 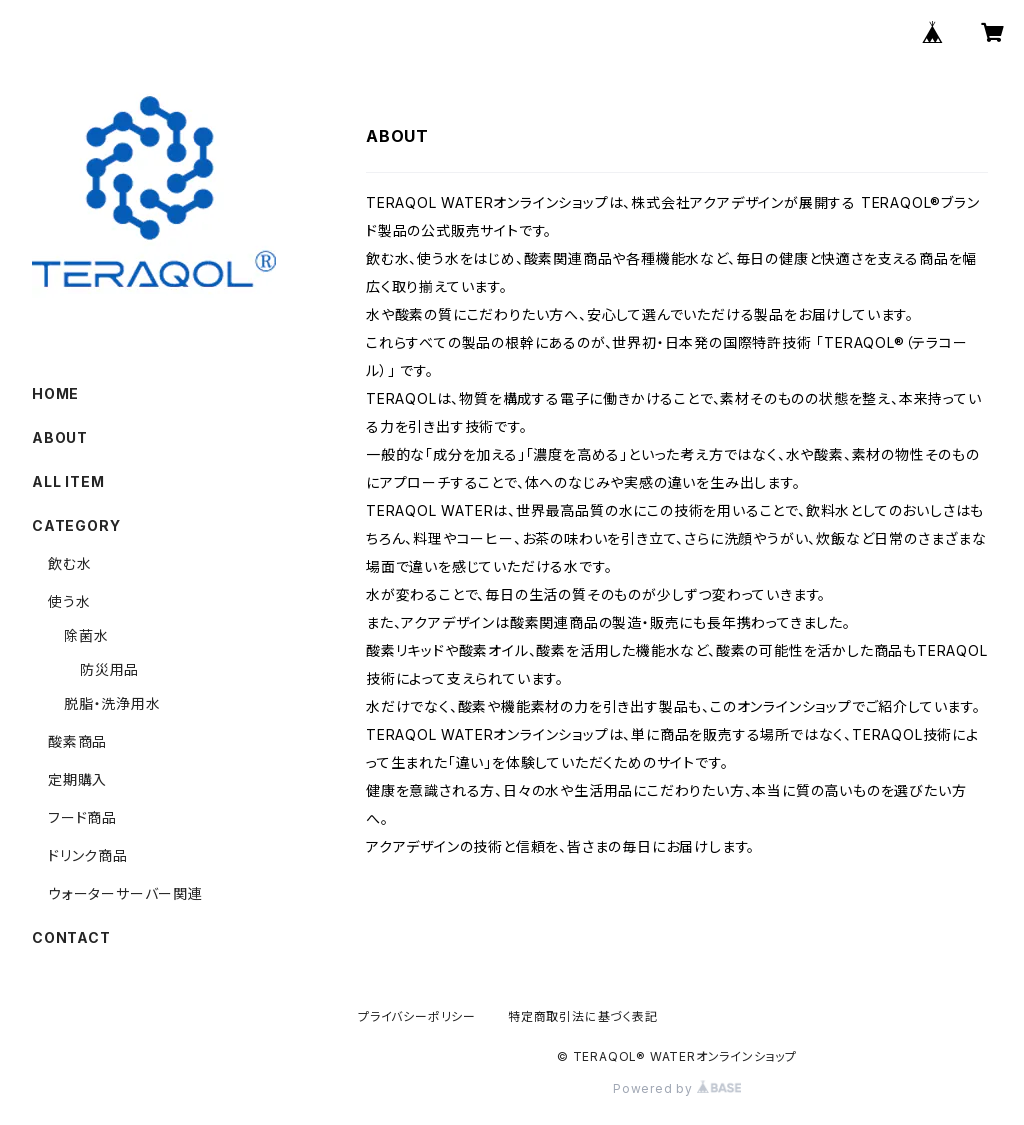 I want to click on ウォーターサーバー関連, so click(x=125, y=893).